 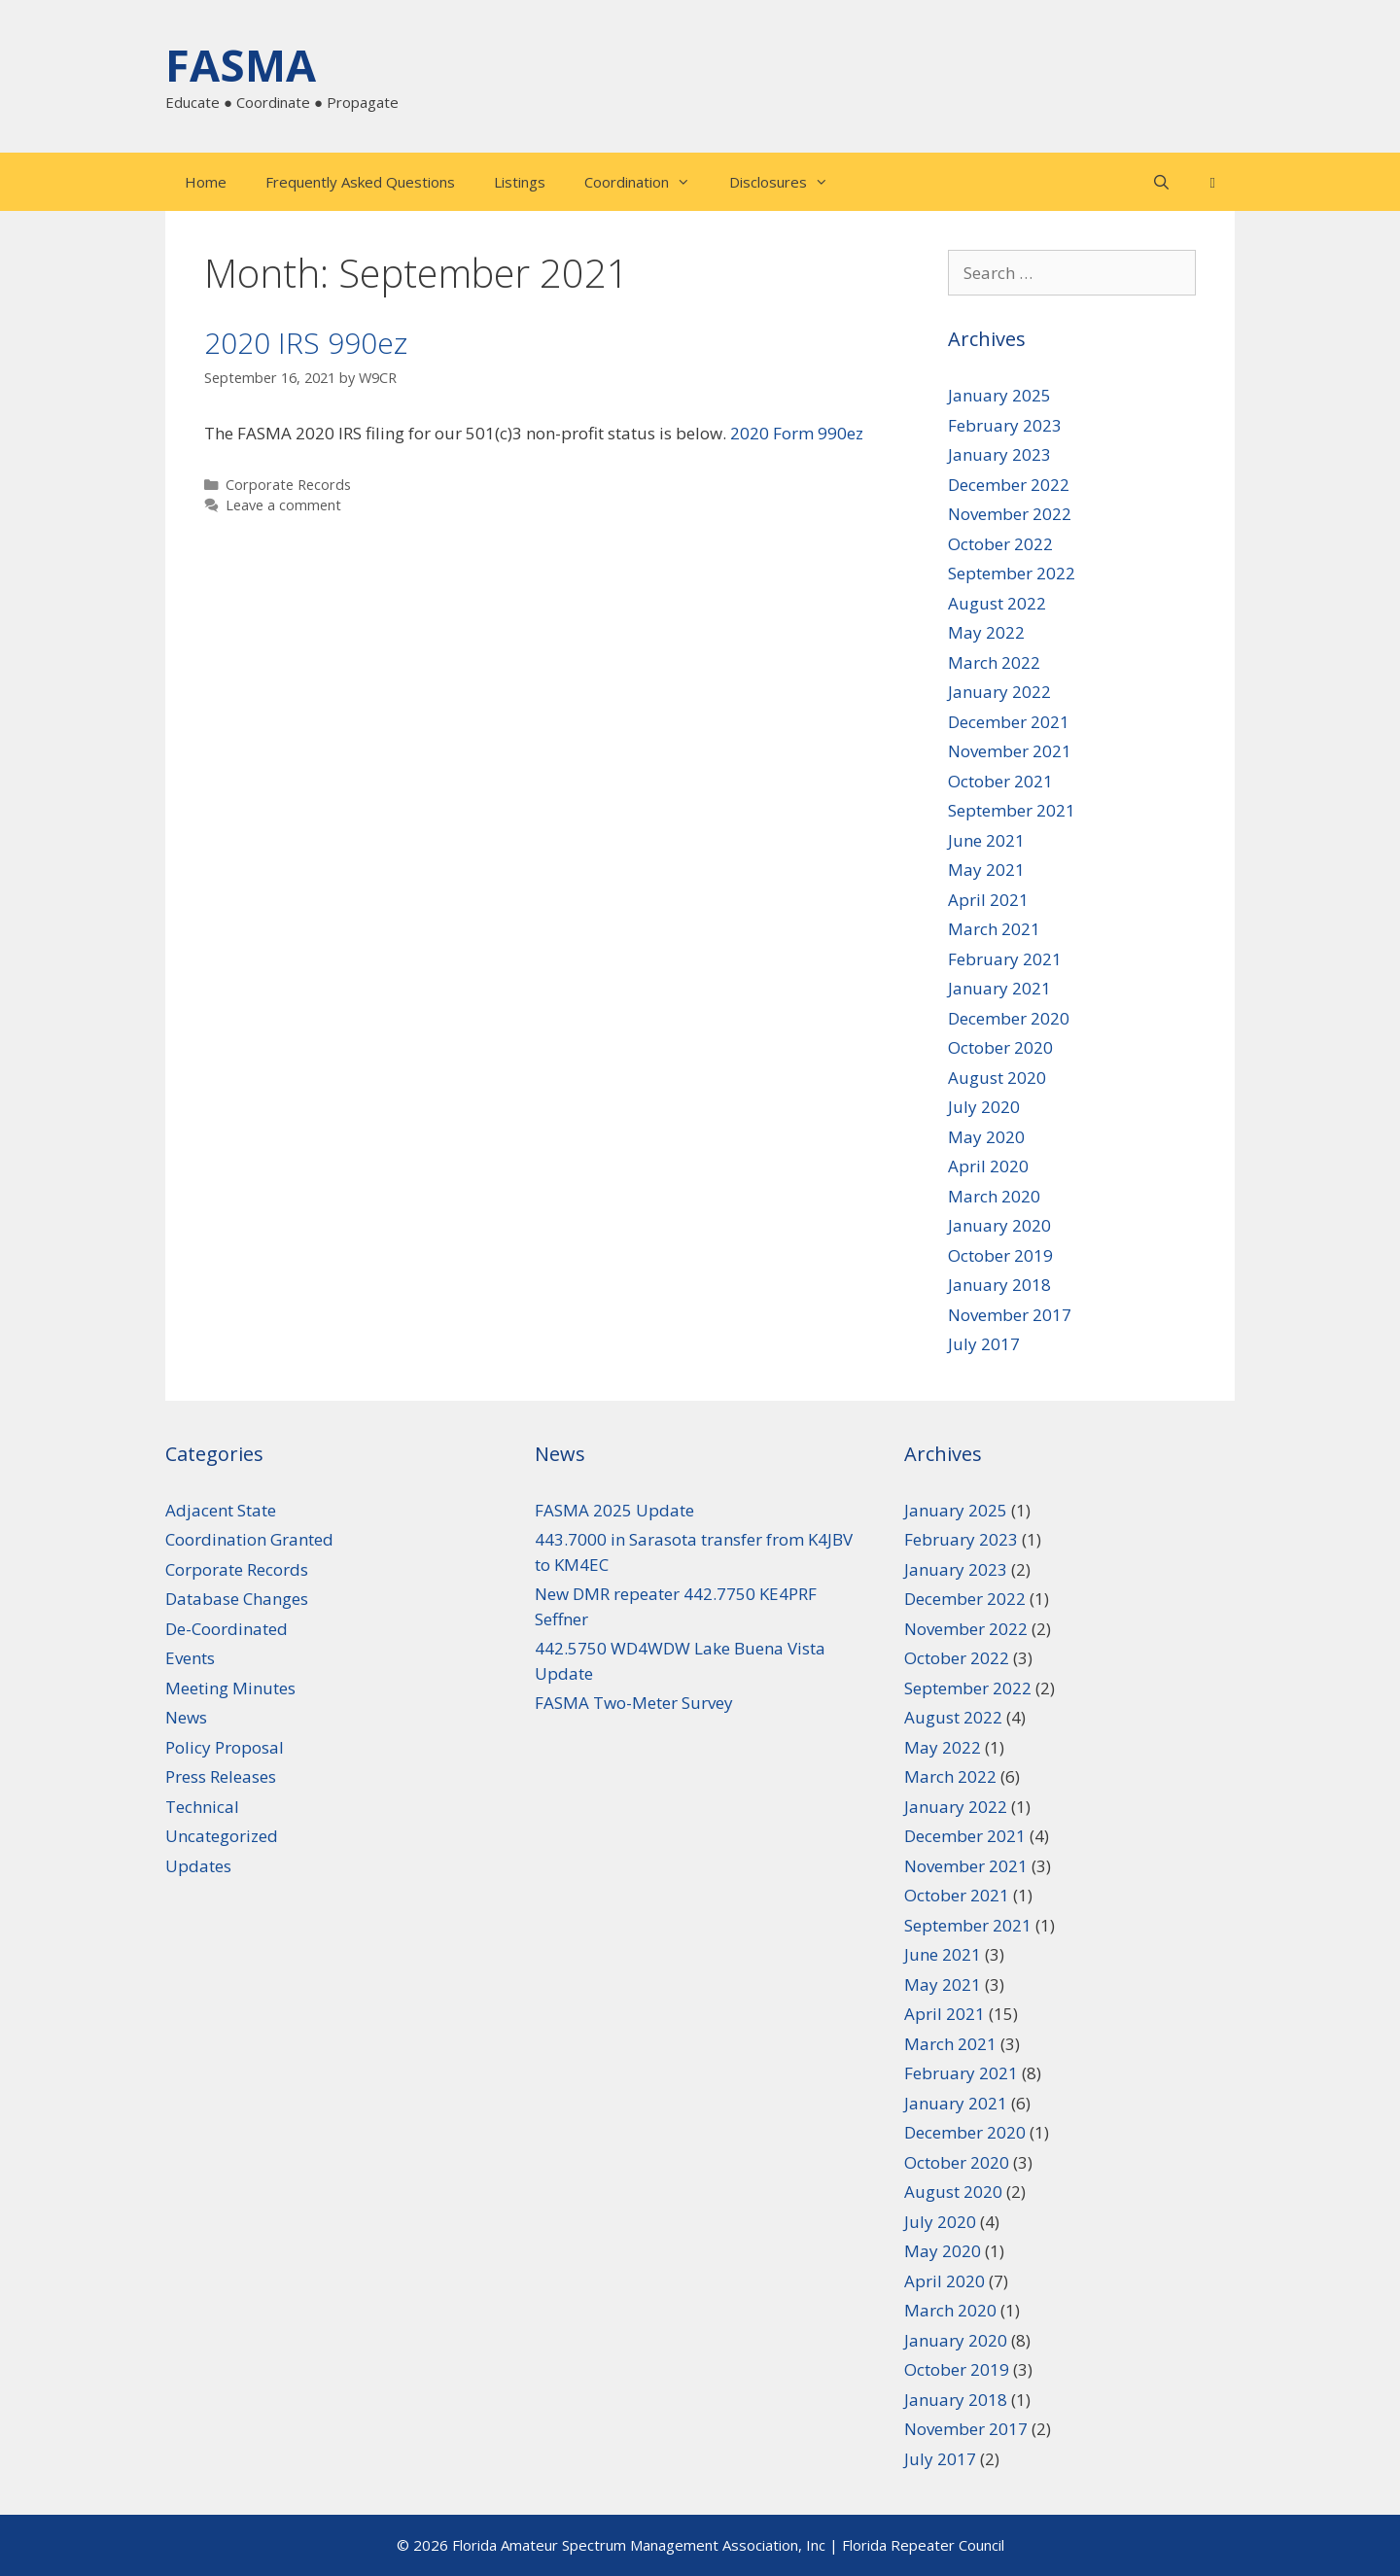 What do you see at coordinates (1000, 544) in the screenshot?
I see `October 2022` at bounding box center [1000, 544].